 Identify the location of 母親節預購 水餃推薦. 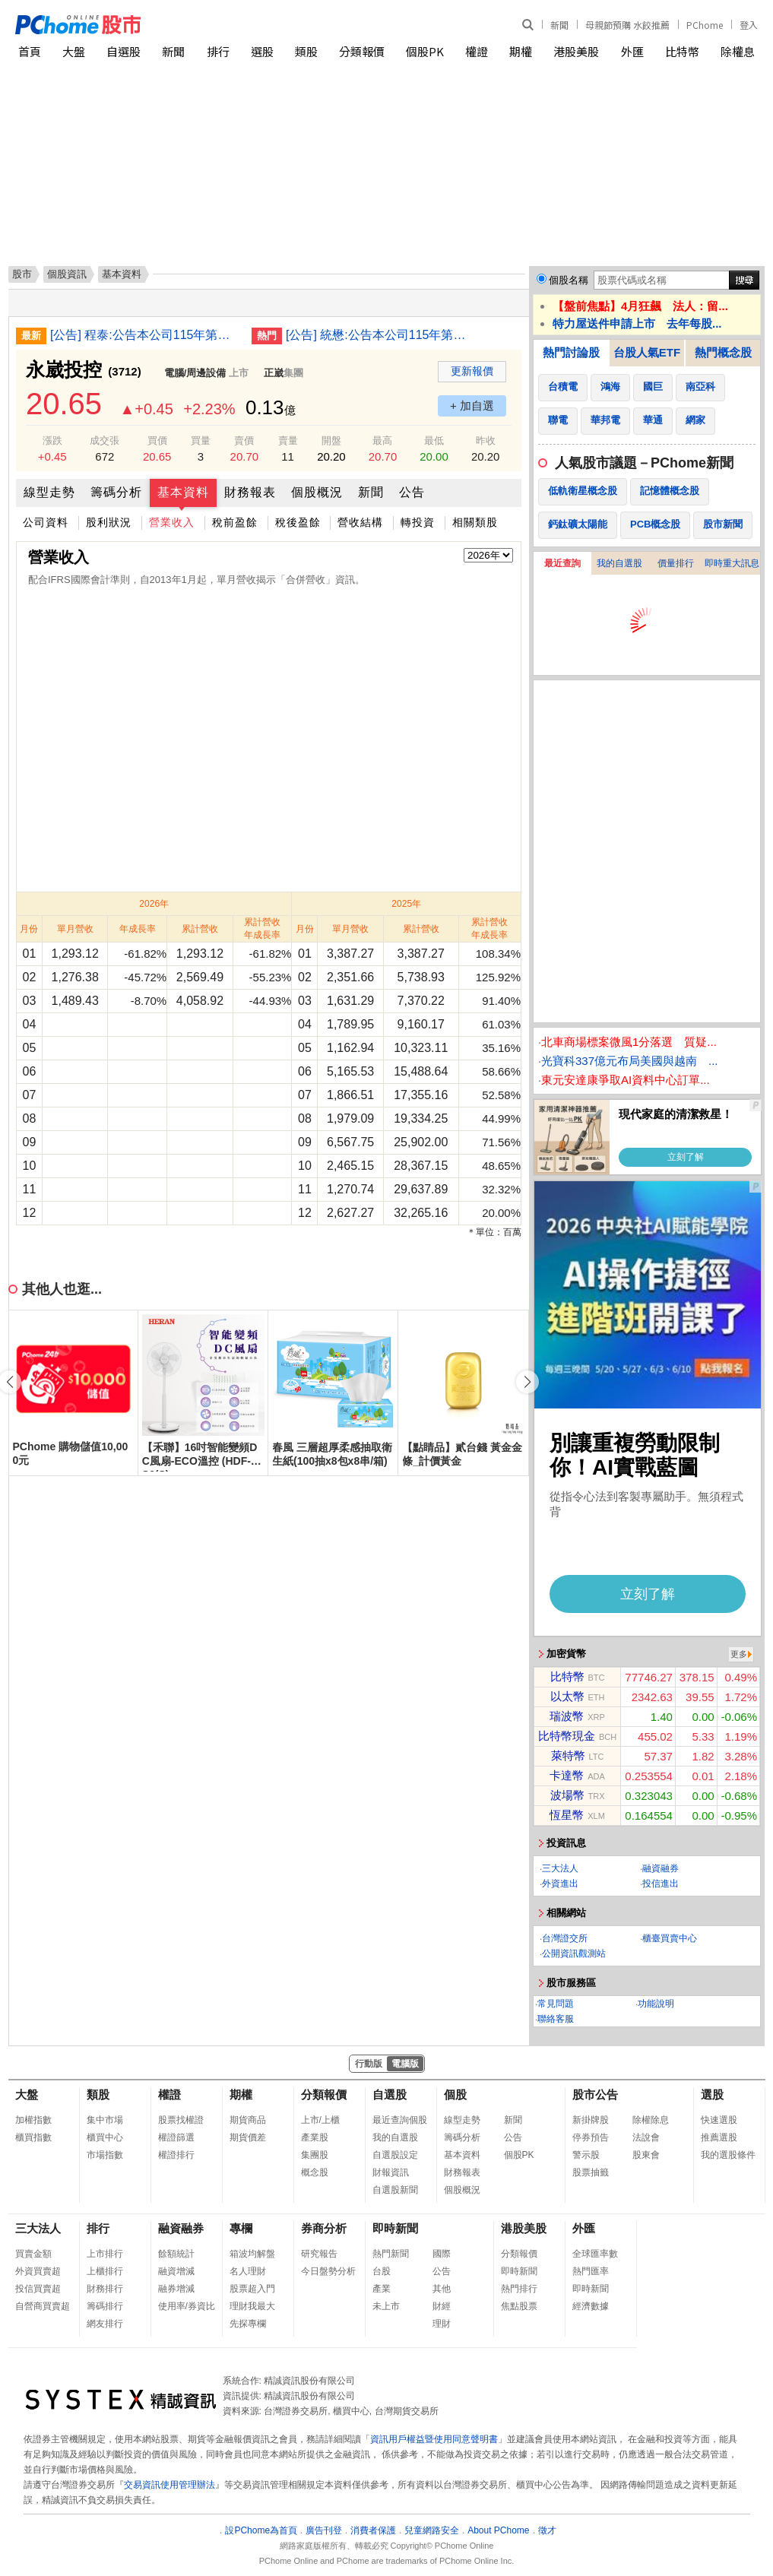
(627, 24).